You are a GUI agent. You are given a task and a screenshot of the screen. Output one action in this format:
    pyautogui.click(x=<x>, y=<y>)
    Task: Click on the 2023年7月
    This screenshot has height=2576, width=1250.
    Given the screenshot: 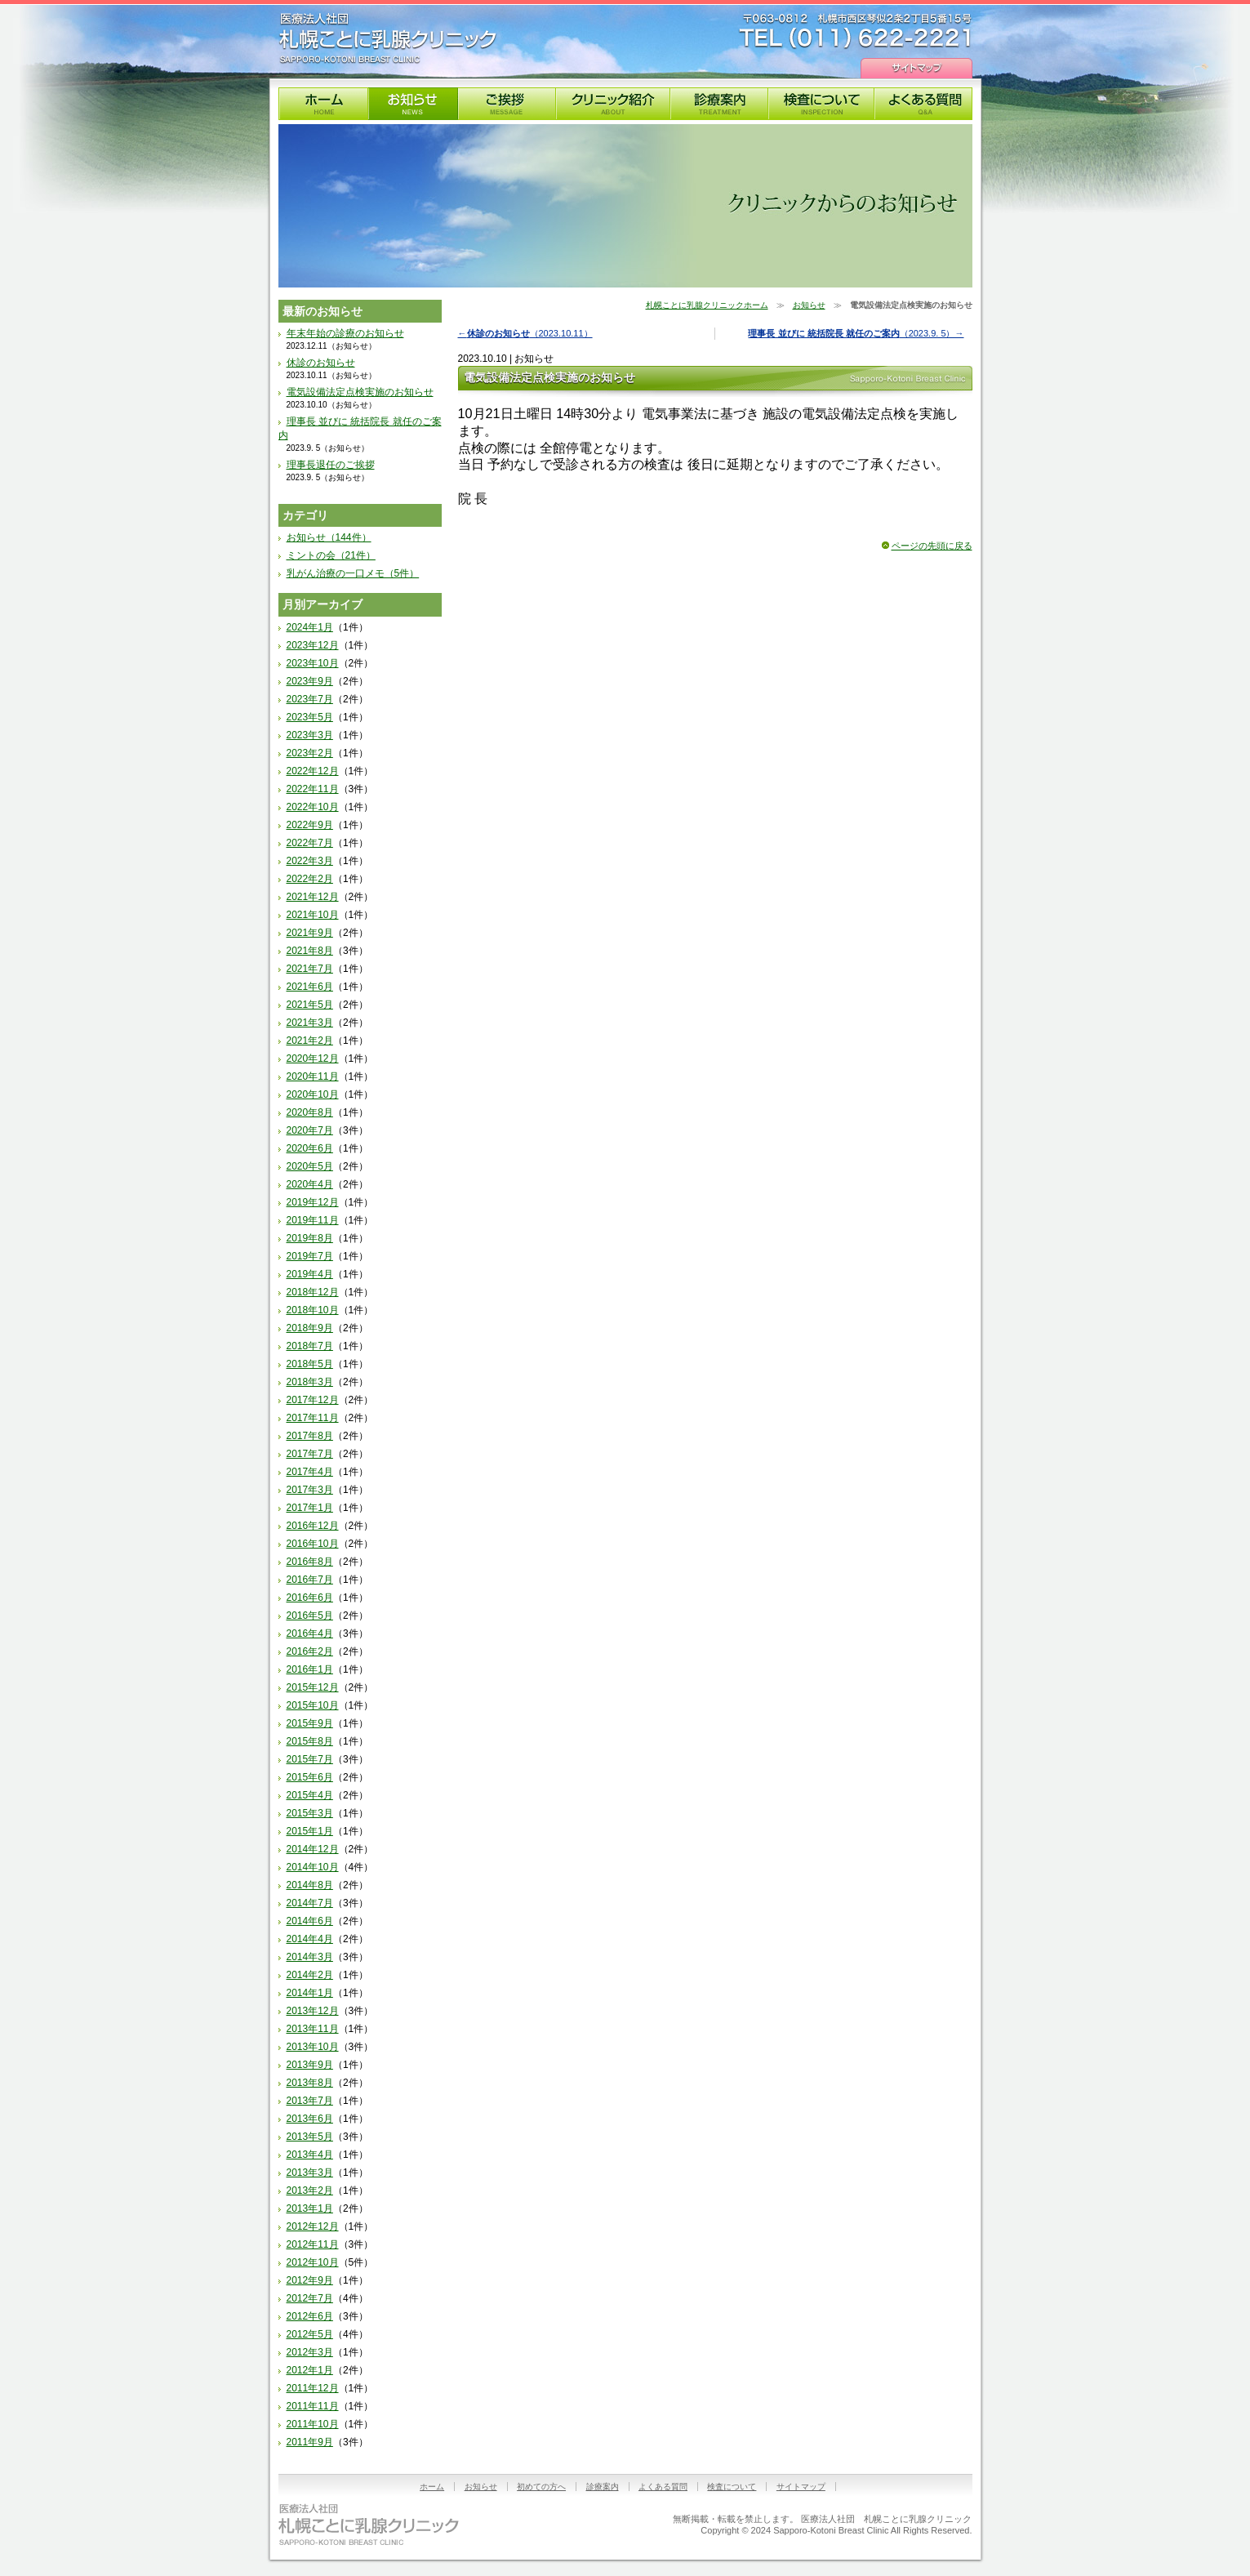 What is the action you would take?
    pyautogui.click(x=310, y=699)
    